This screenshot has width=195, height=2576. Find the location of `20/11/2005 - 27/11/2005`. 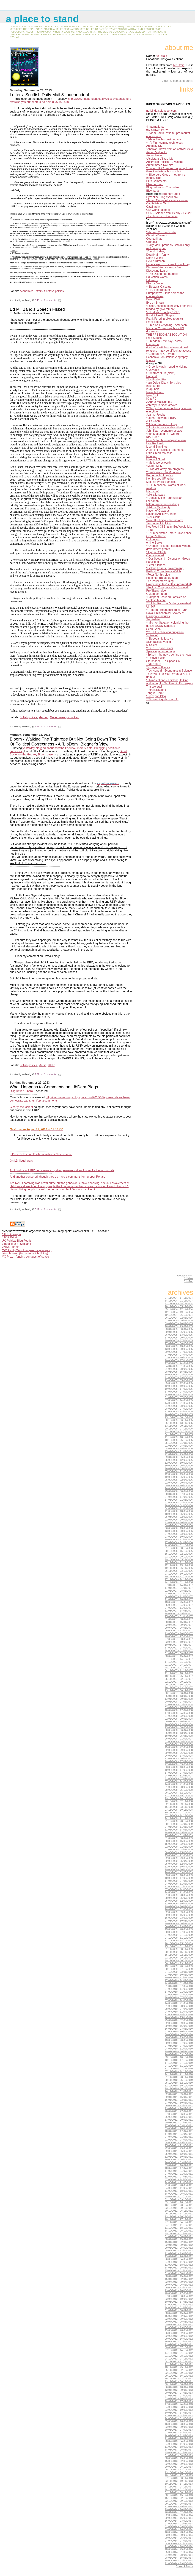

20/11/2005 - 27/11/2005 is located at coordinates (179, 1428).